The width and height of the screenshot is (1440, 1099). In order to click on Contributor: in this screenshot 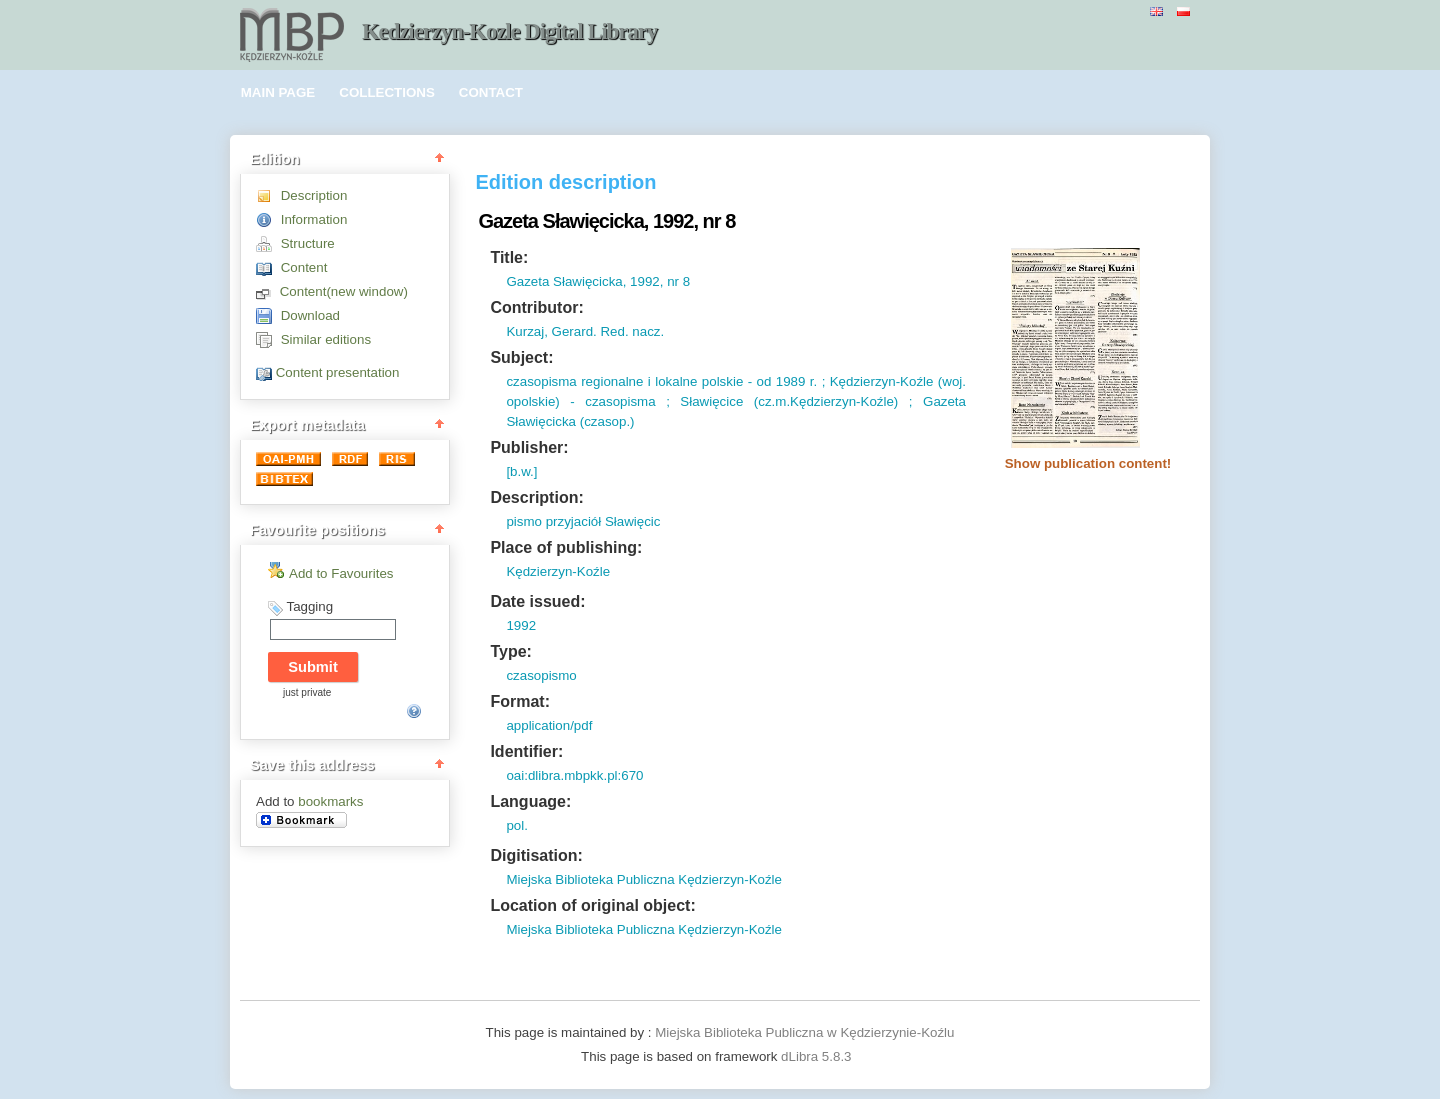, I will do `click(536, 307)`.